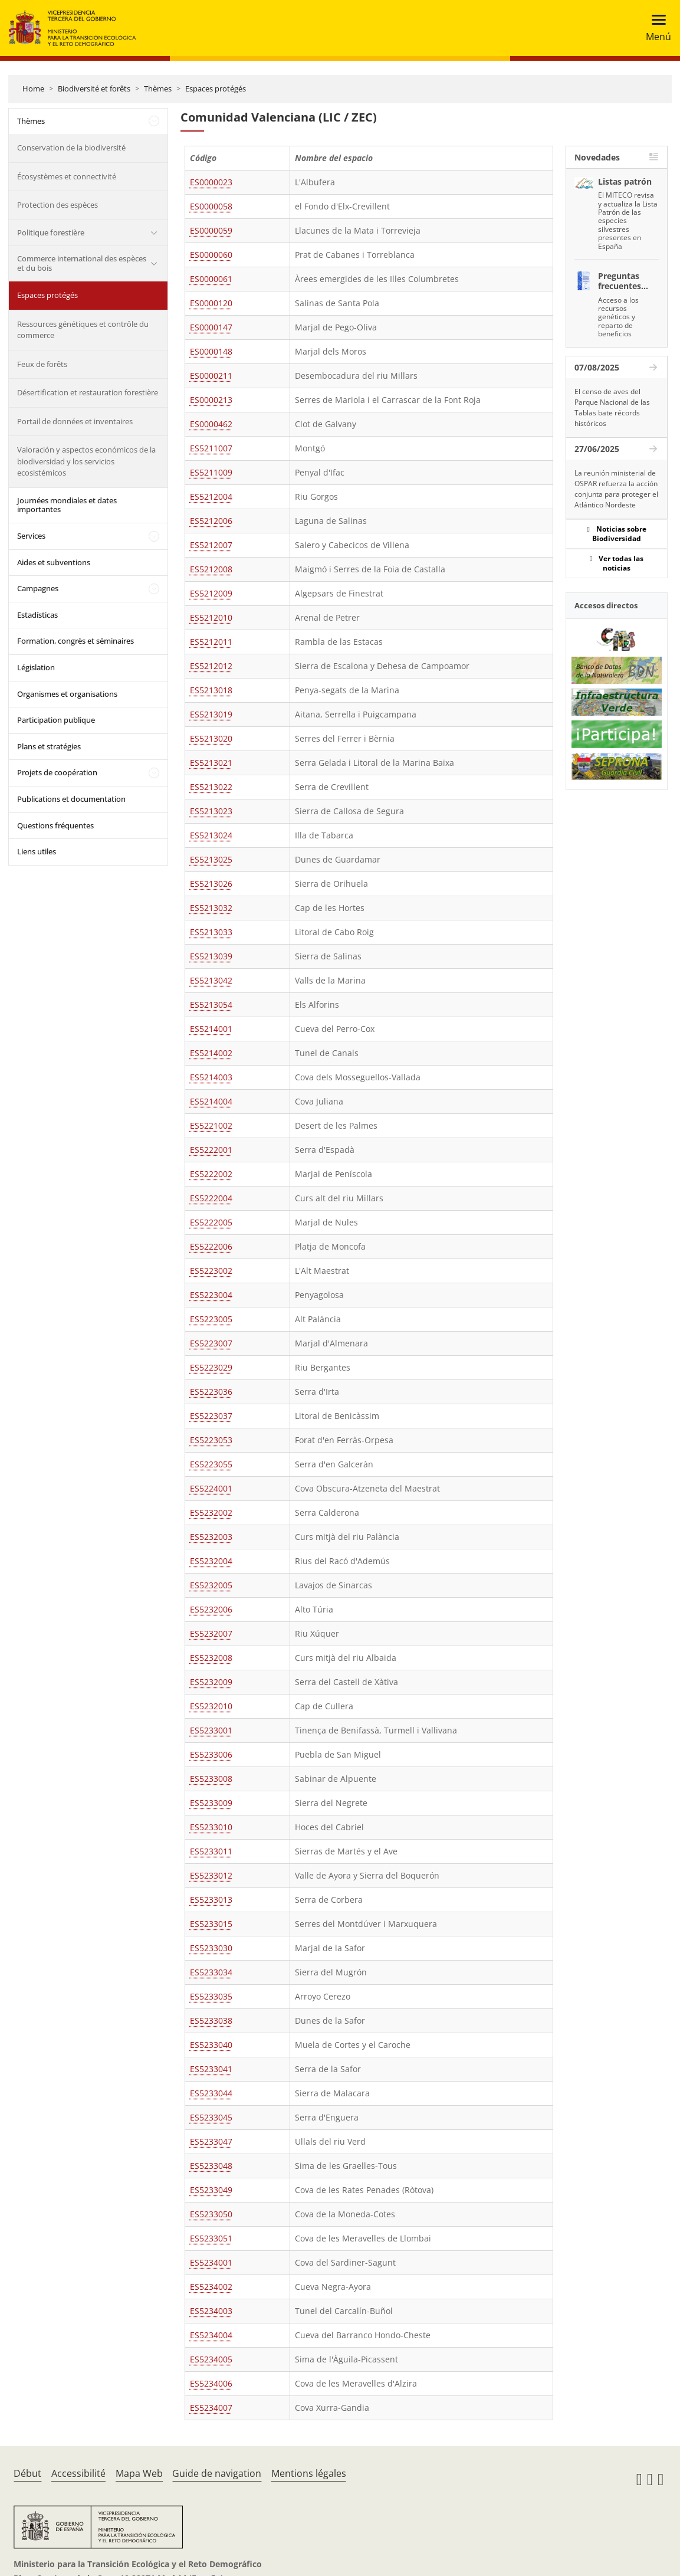 This screenshot has height=2576, width=680. I want to click on ES5222001, so click(211, 1149).